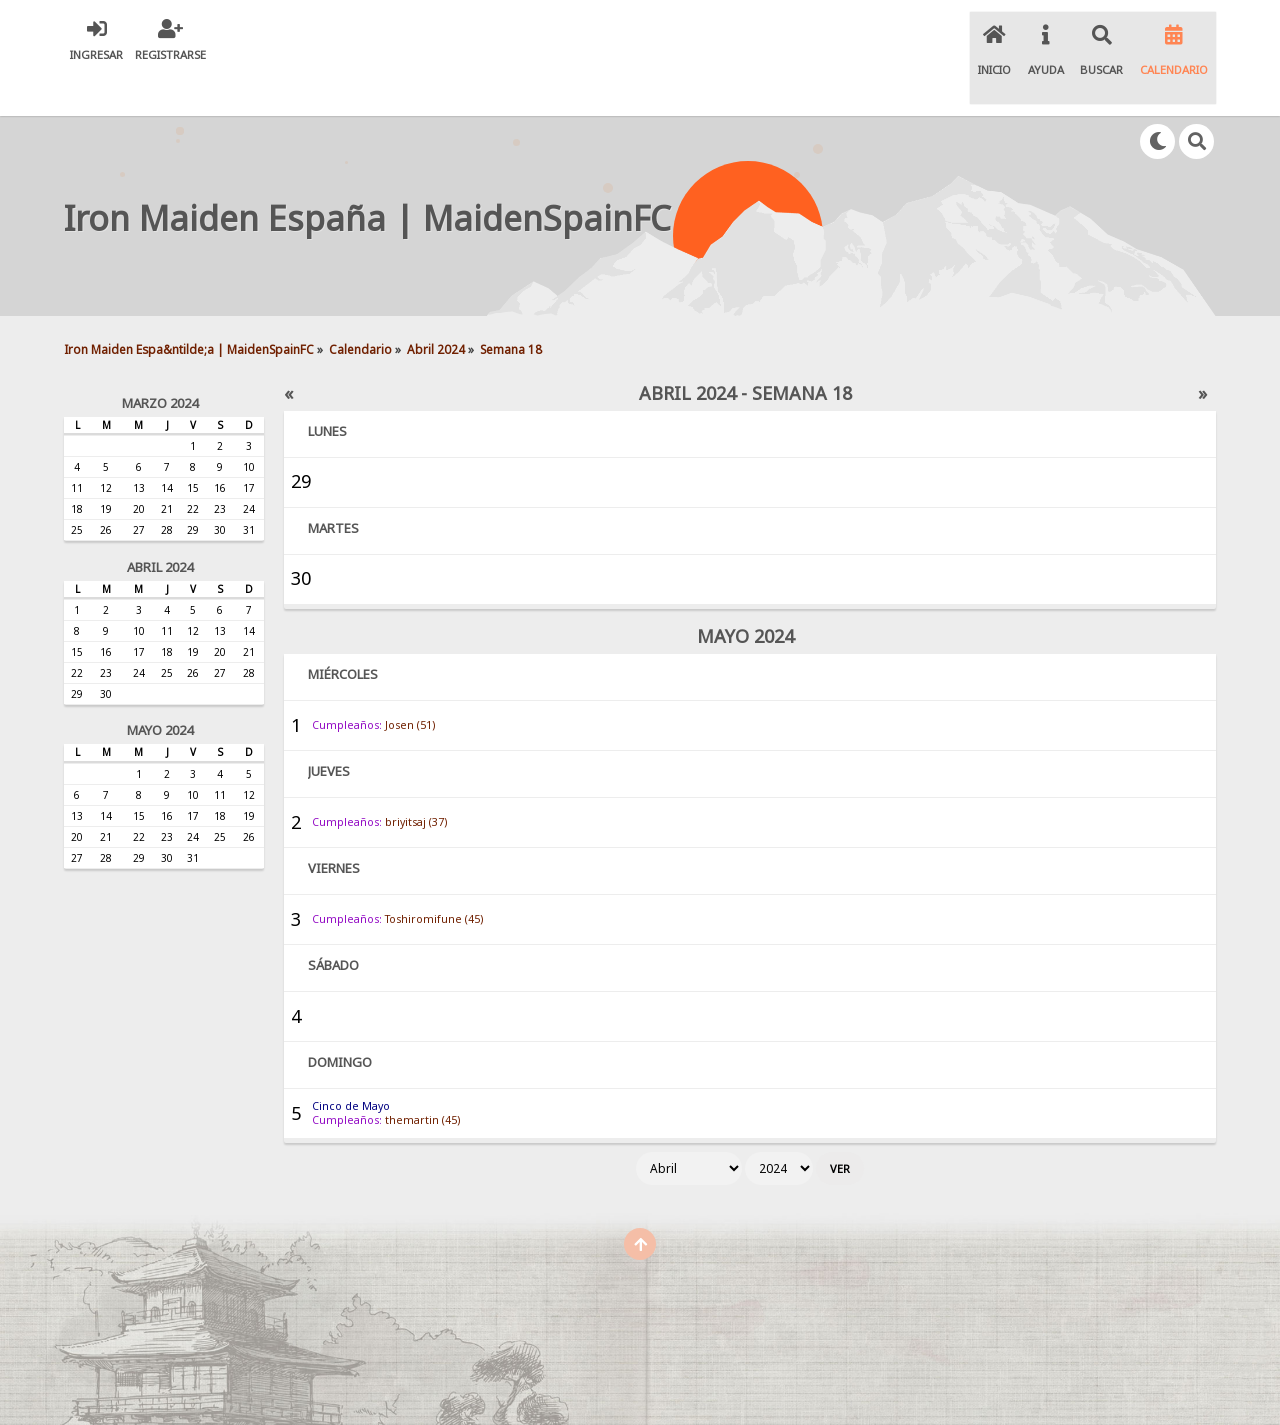 This screenshot has height=1425, width=1280. Describe the element at coordinates (422, 1078) in the screenshot. I see `themartin (45)` at that location.